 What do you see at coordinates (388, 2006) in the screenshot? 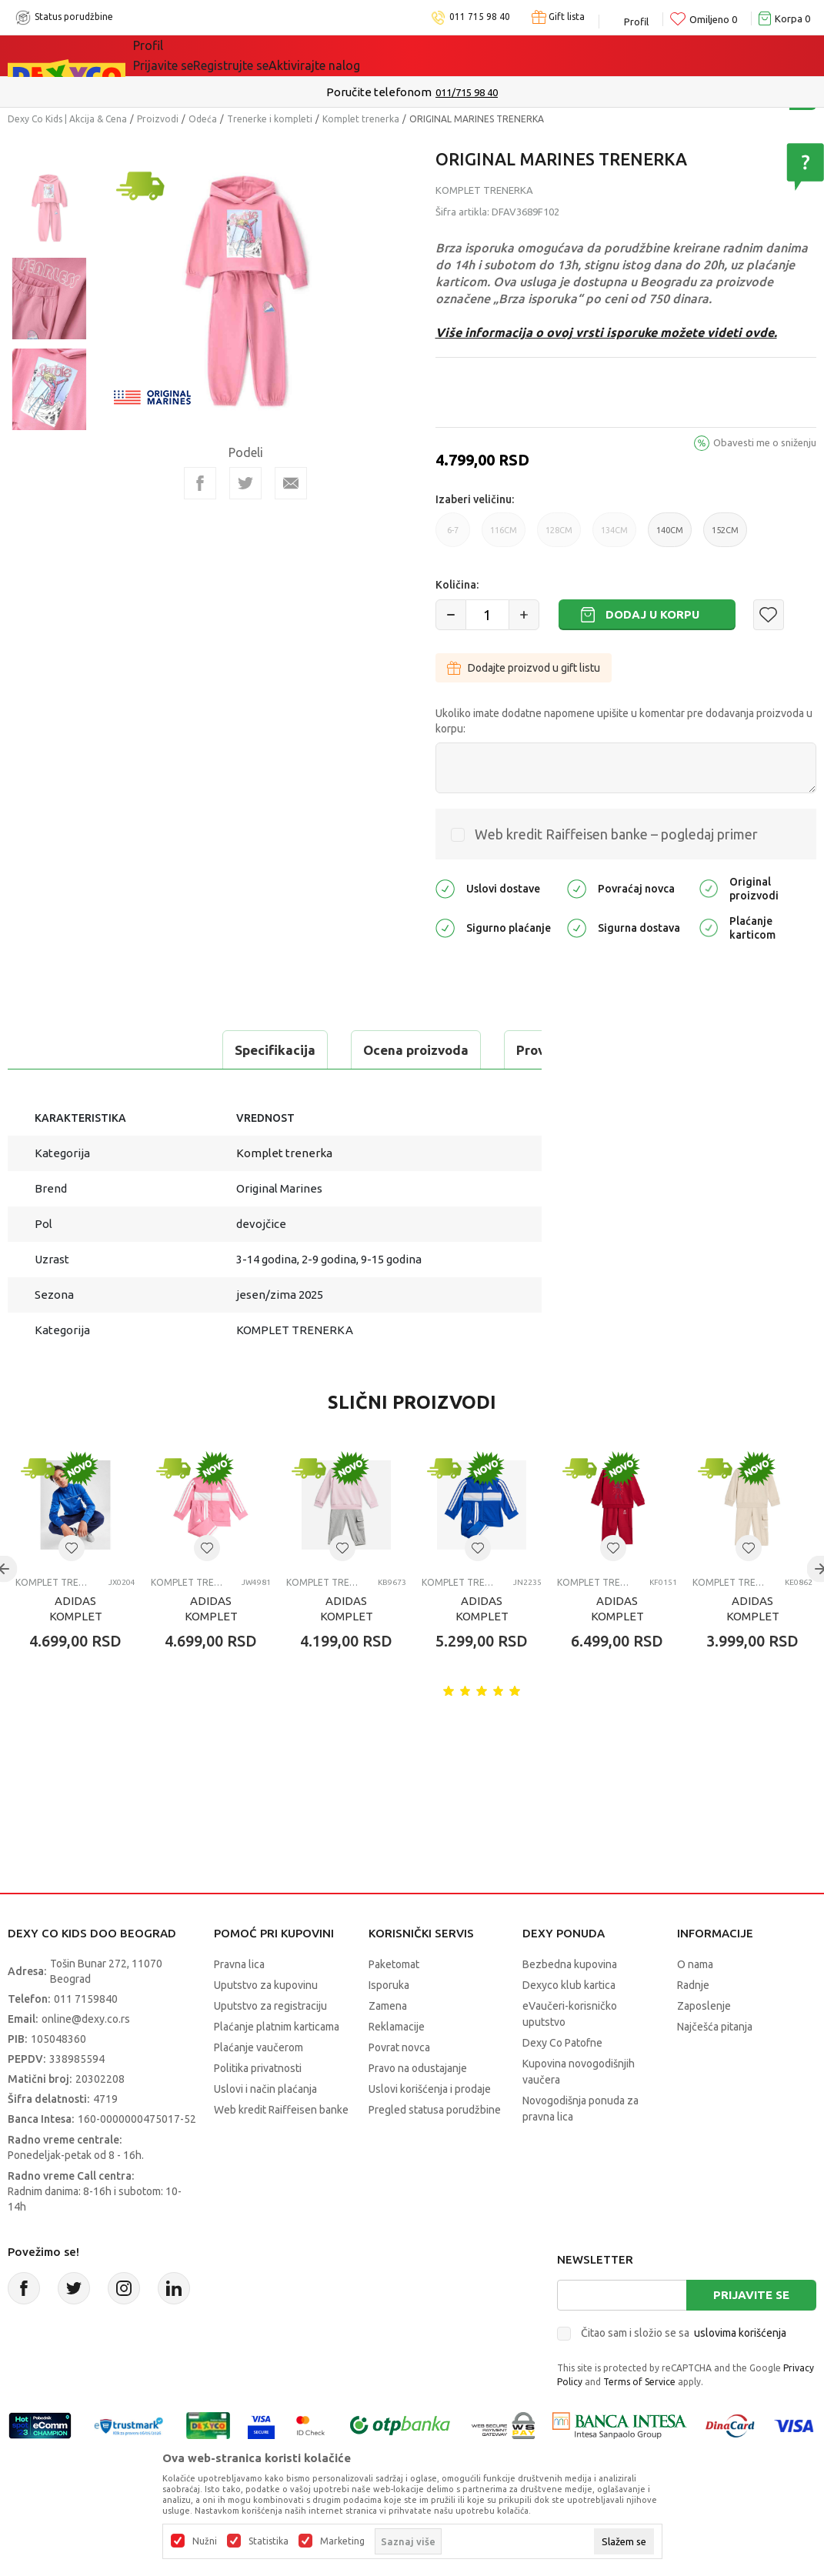
I see `Zamena` at bounding box center [388, 2006].